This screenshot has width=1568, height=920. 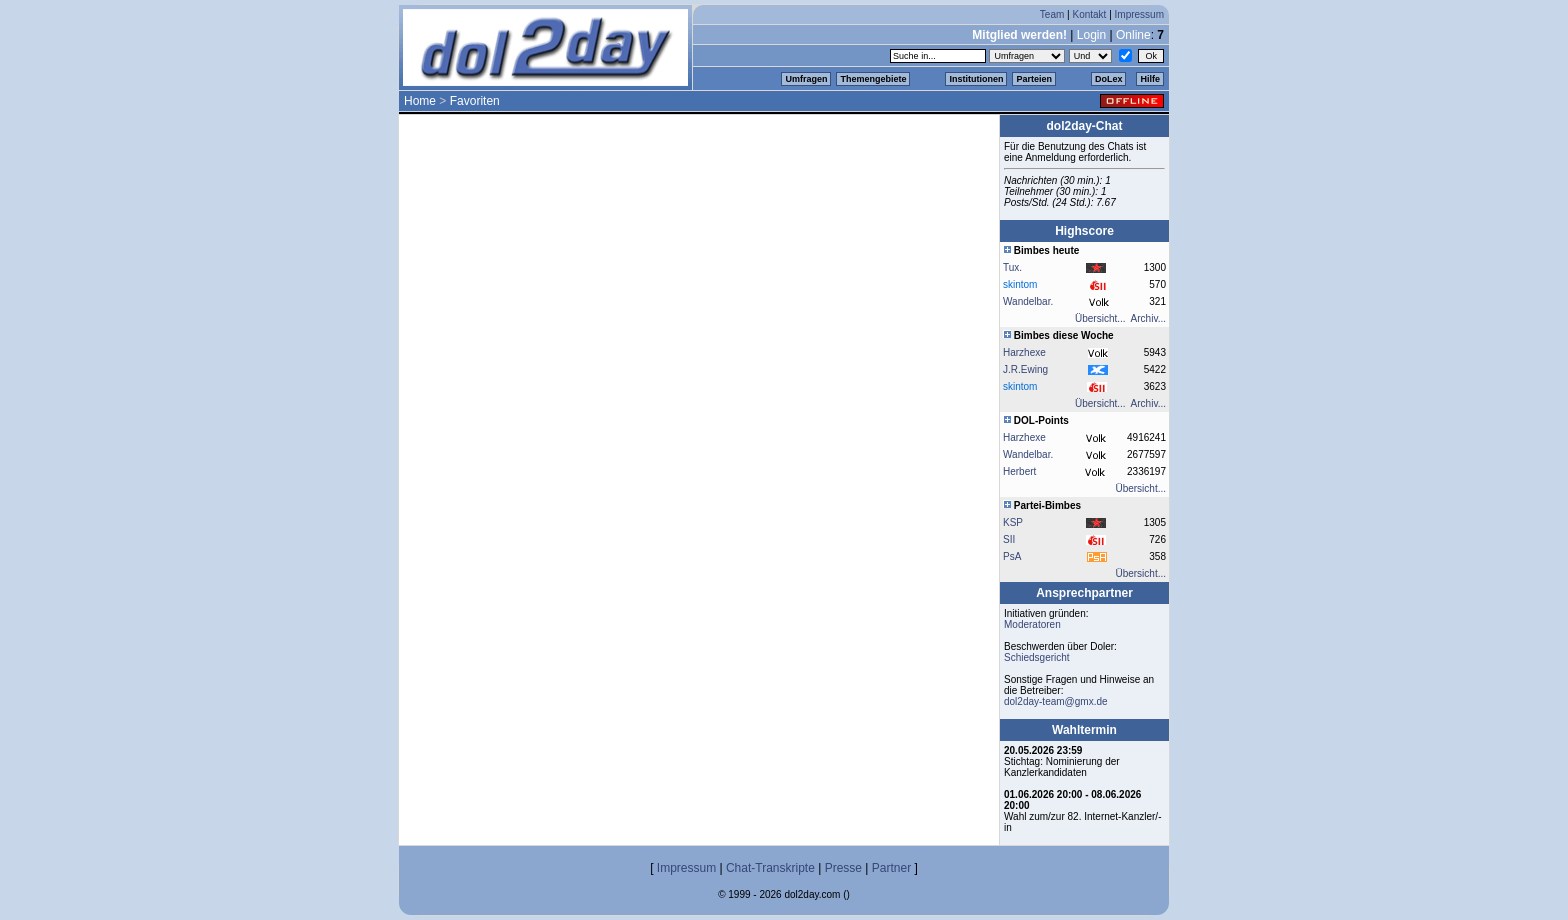 I want to click on Hilfe, so click(x=1150, y=79).